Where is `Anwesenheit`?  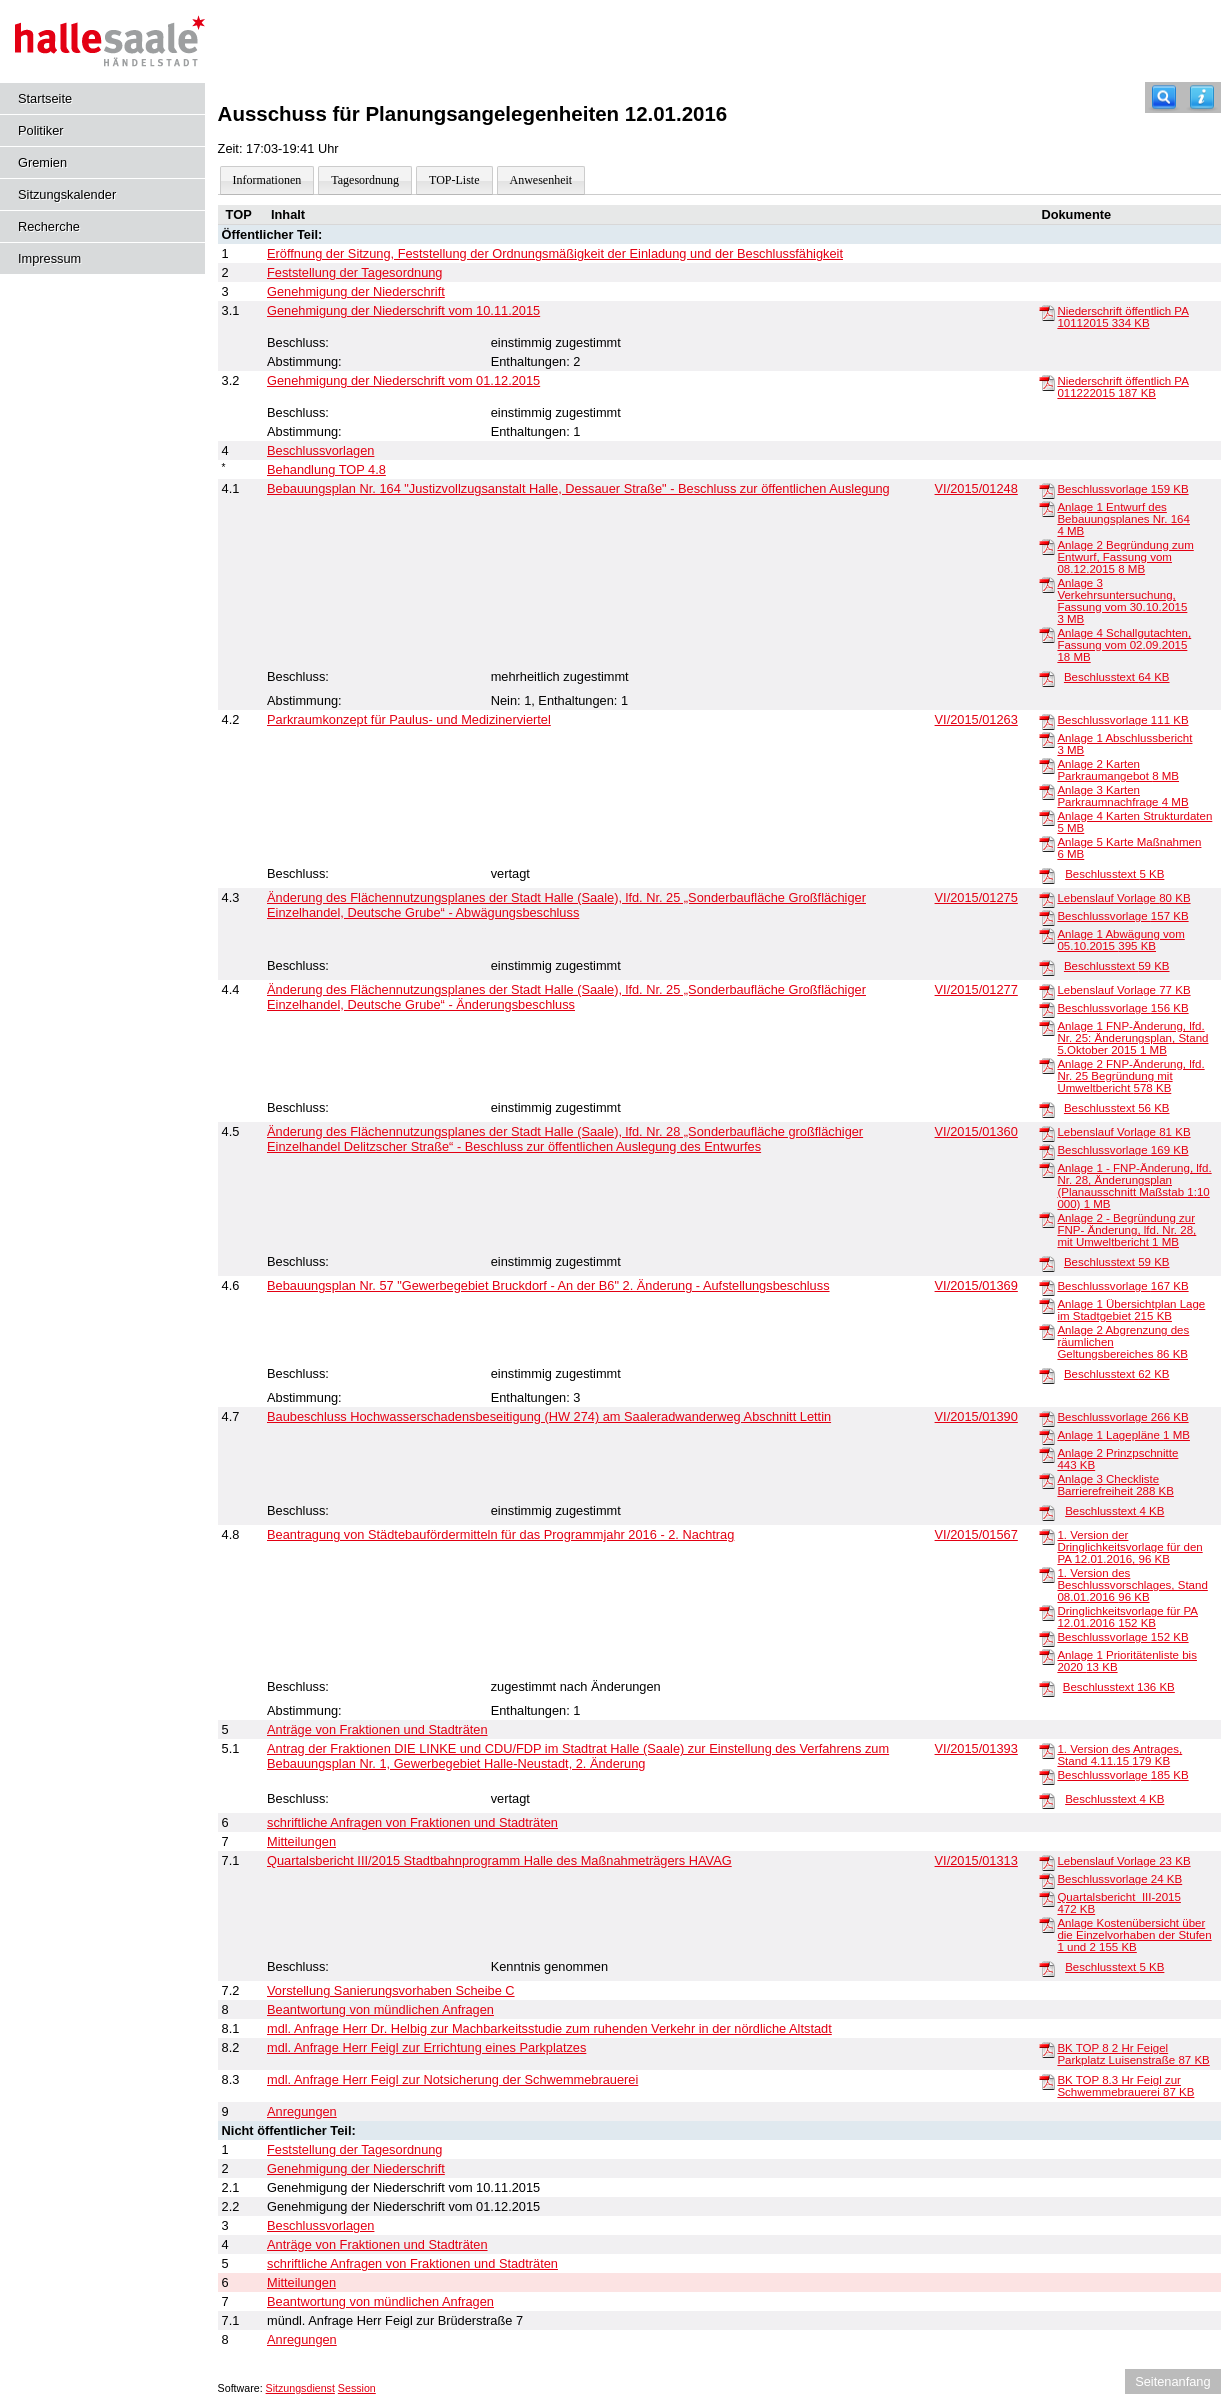
Anwesenheit is located at coordinates (541, 180).